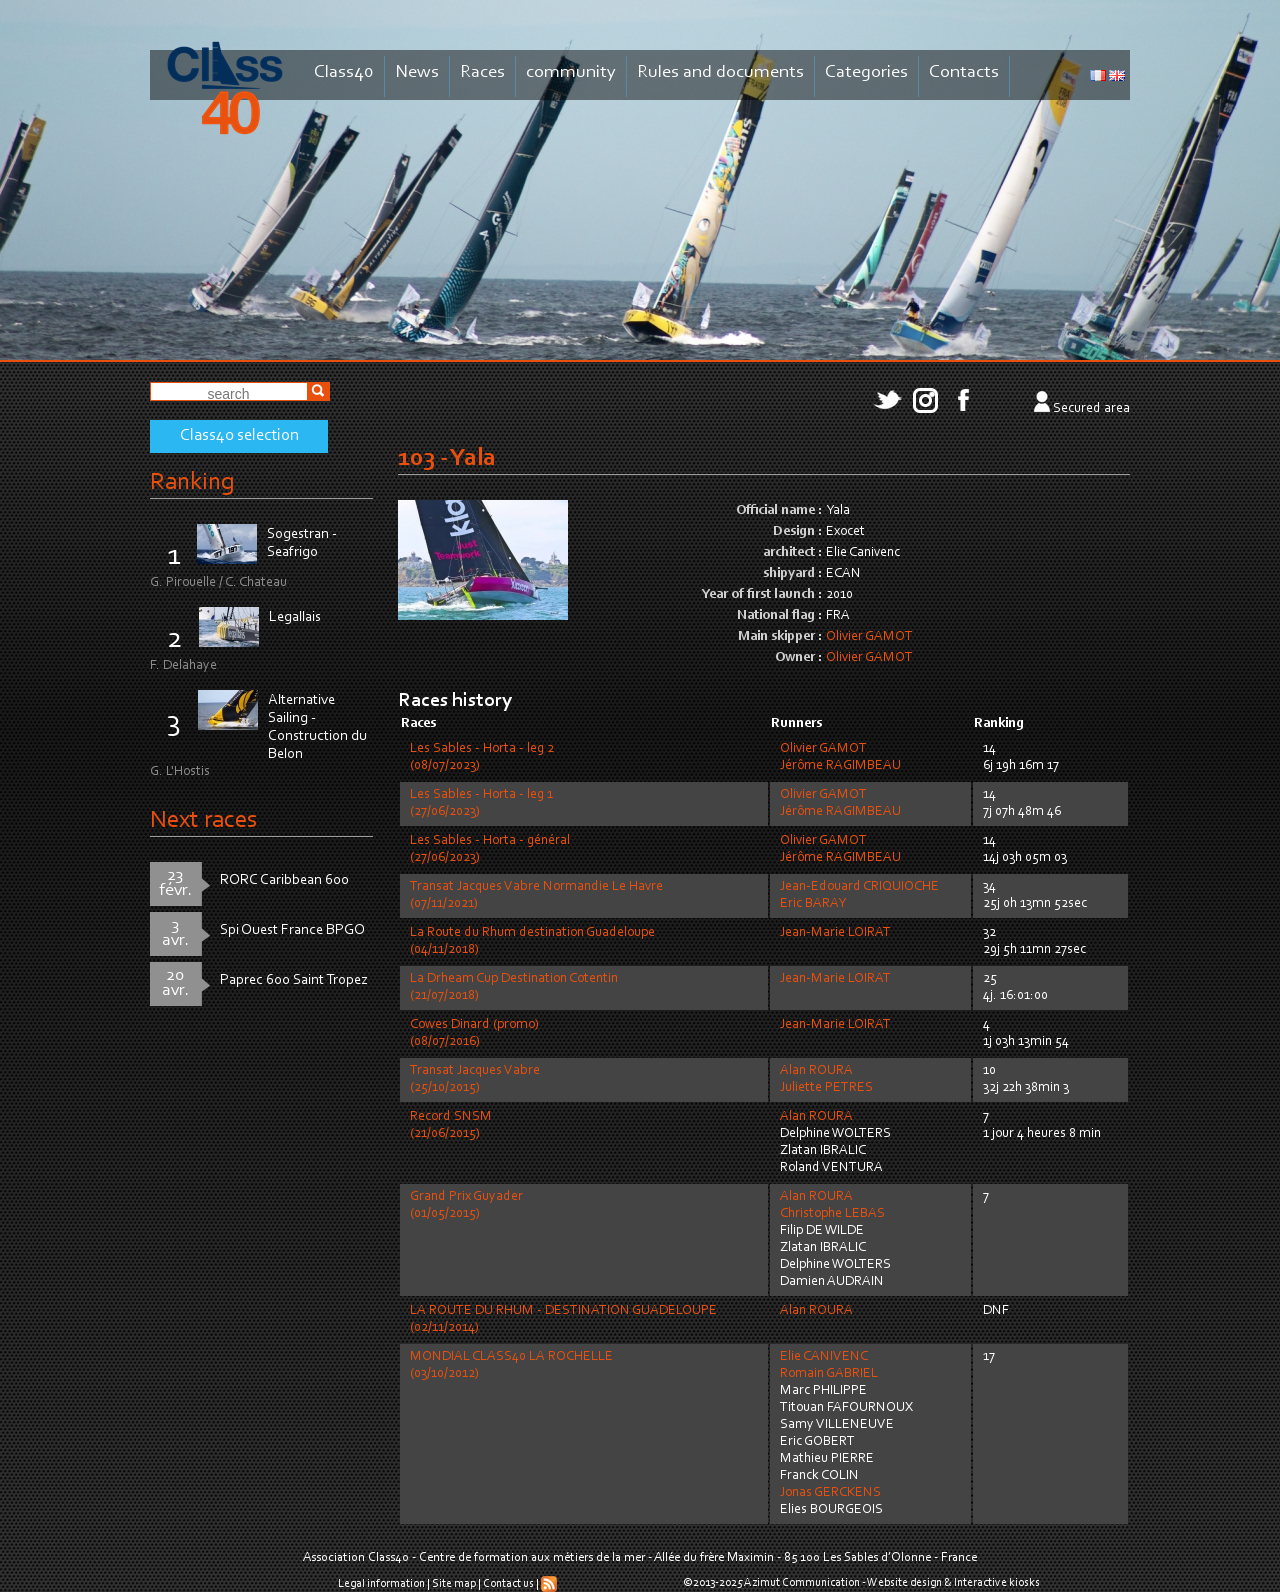 The height and width of the screenshot is (1592, 1280). I want to click on Rules and documents, so click(720, 72).